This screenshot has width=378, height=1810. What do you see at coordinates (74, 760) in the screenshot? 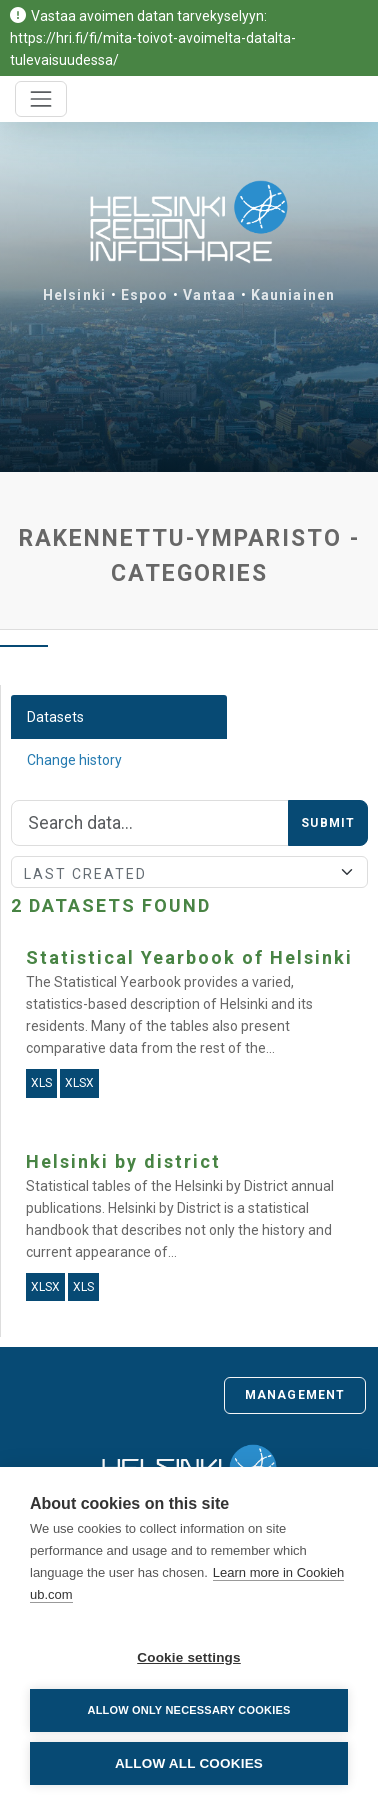
I see `Change history` at bounding box center [74, 760].